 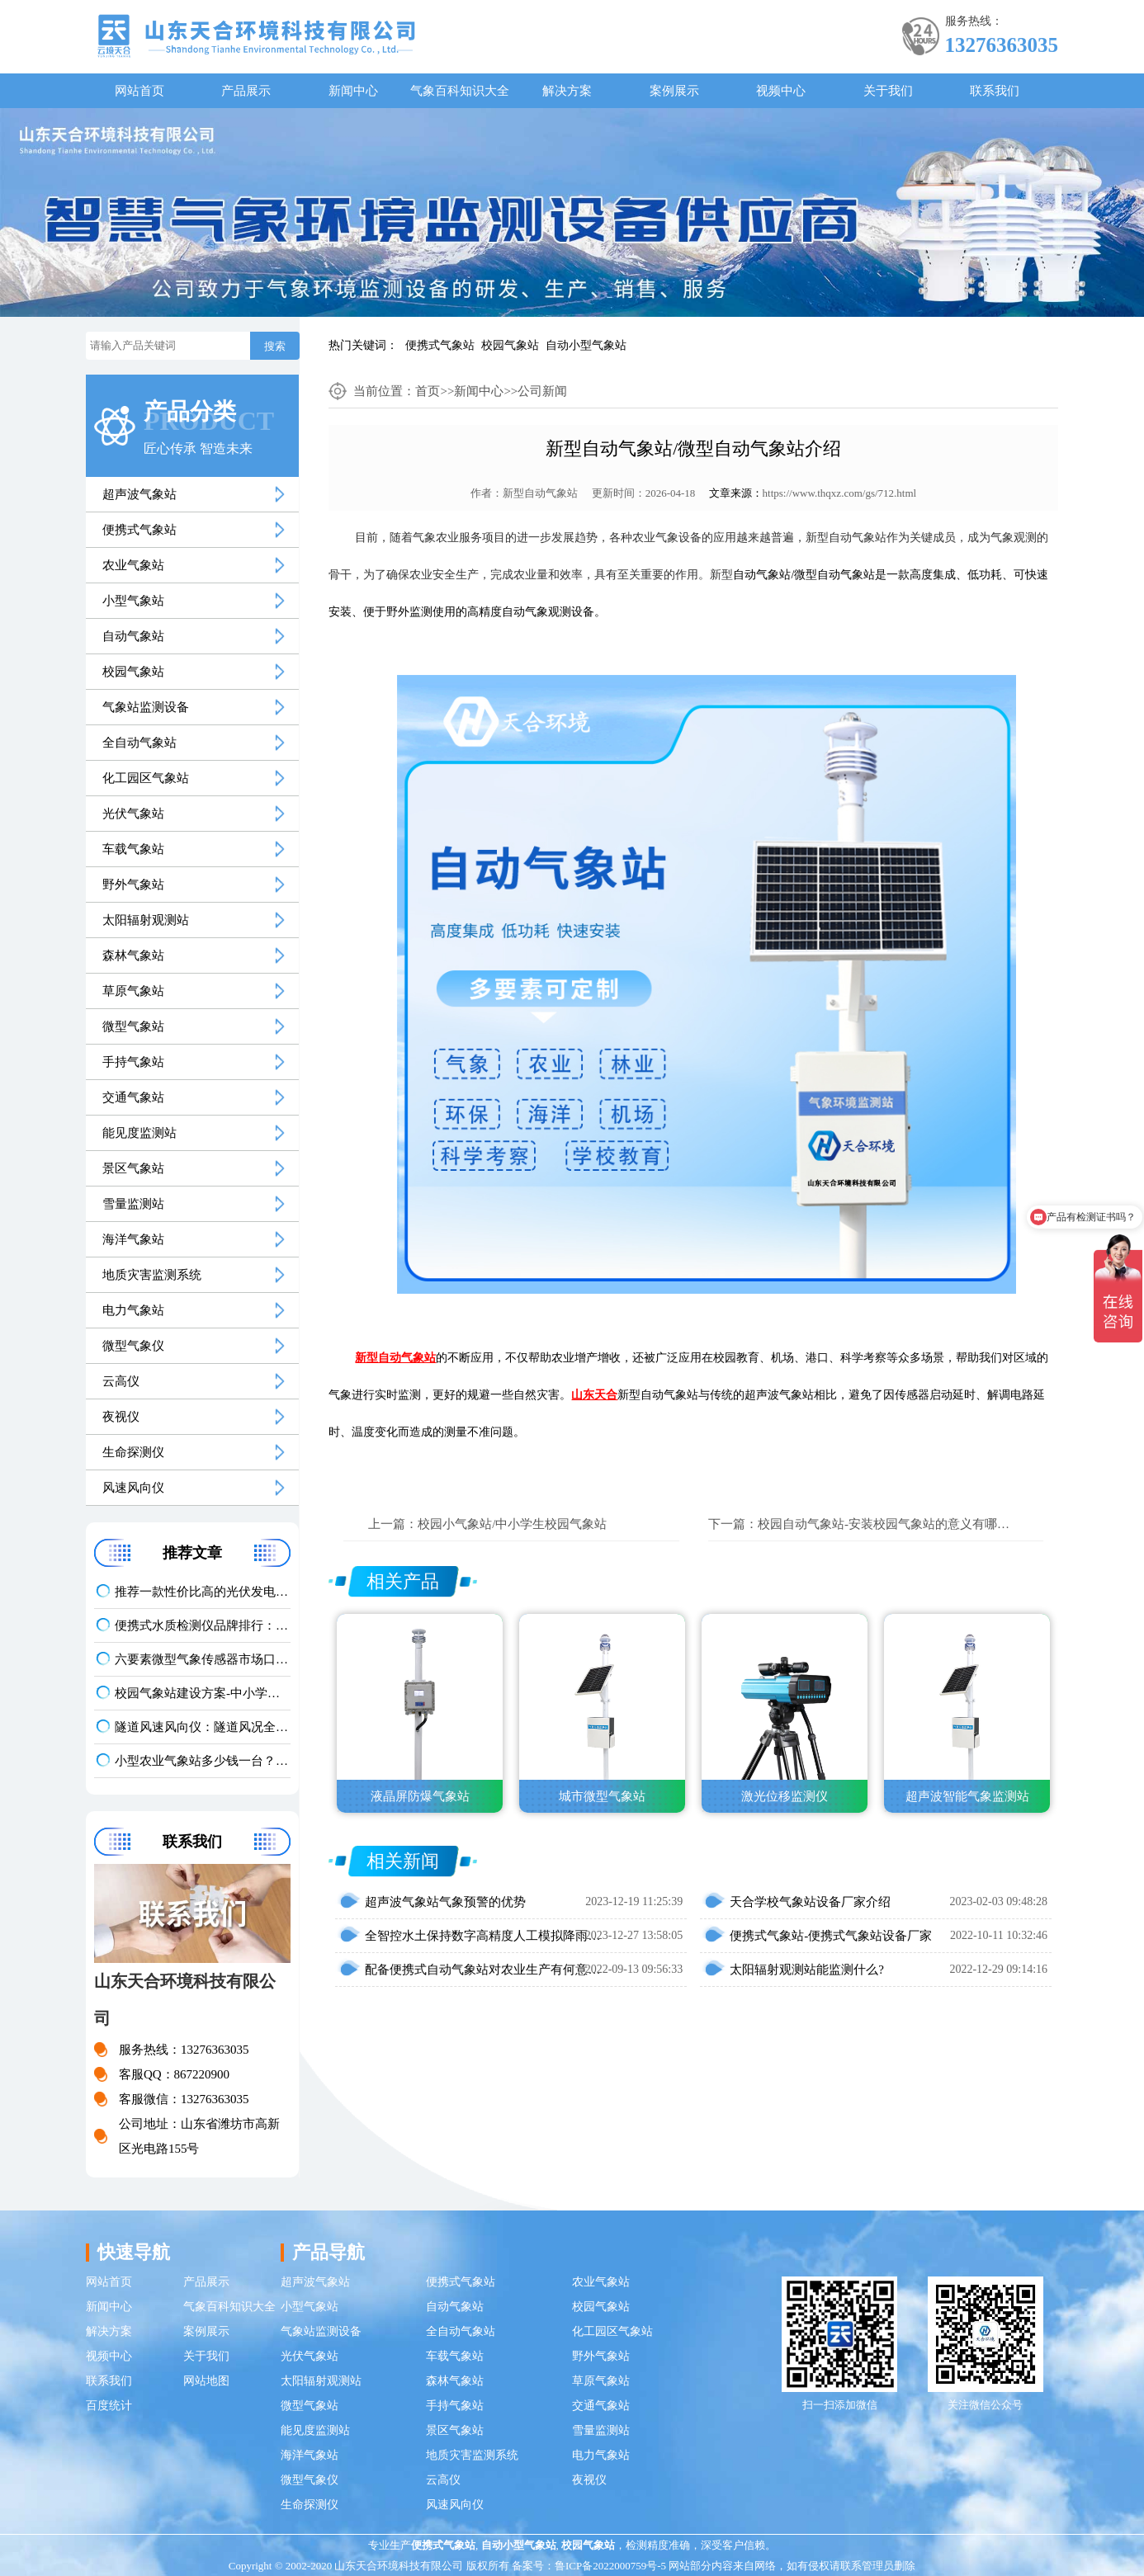 I want to click on 化工园区气象站, so click(x=145, y=778).